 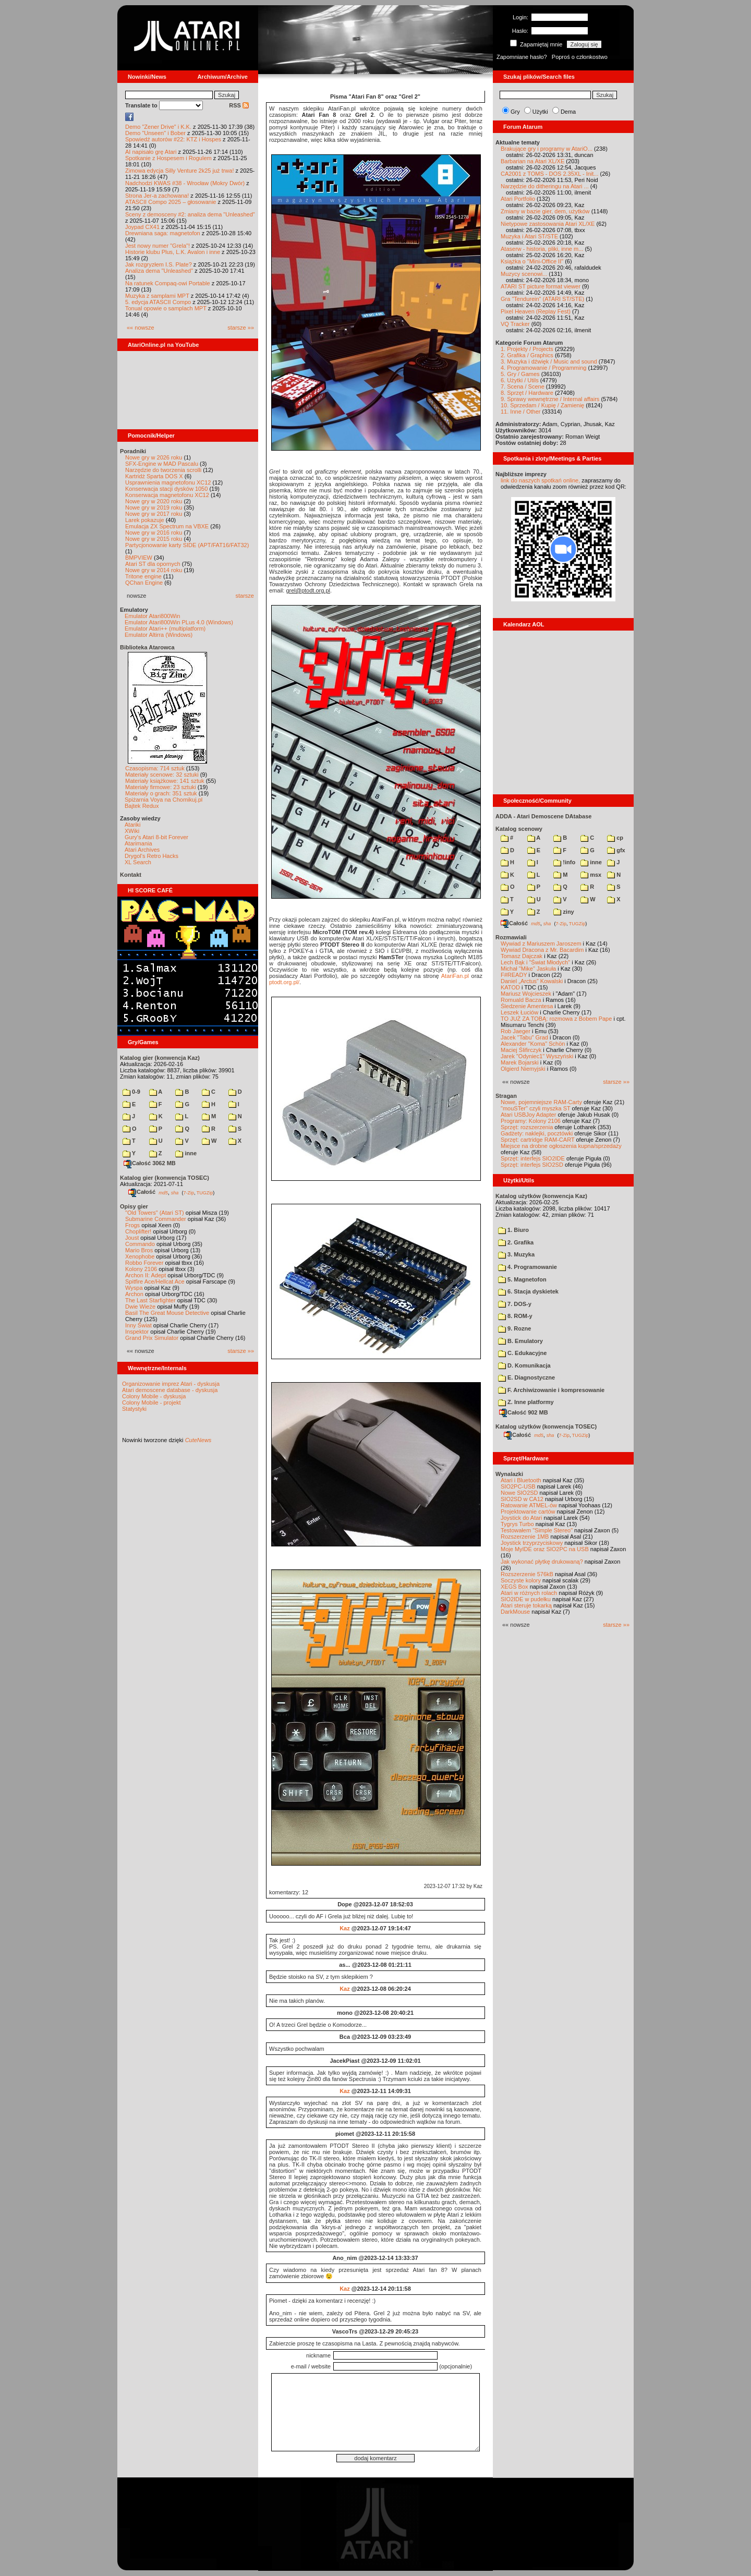 I want to click on Atari Portfolio, so click(x=518, y=199).